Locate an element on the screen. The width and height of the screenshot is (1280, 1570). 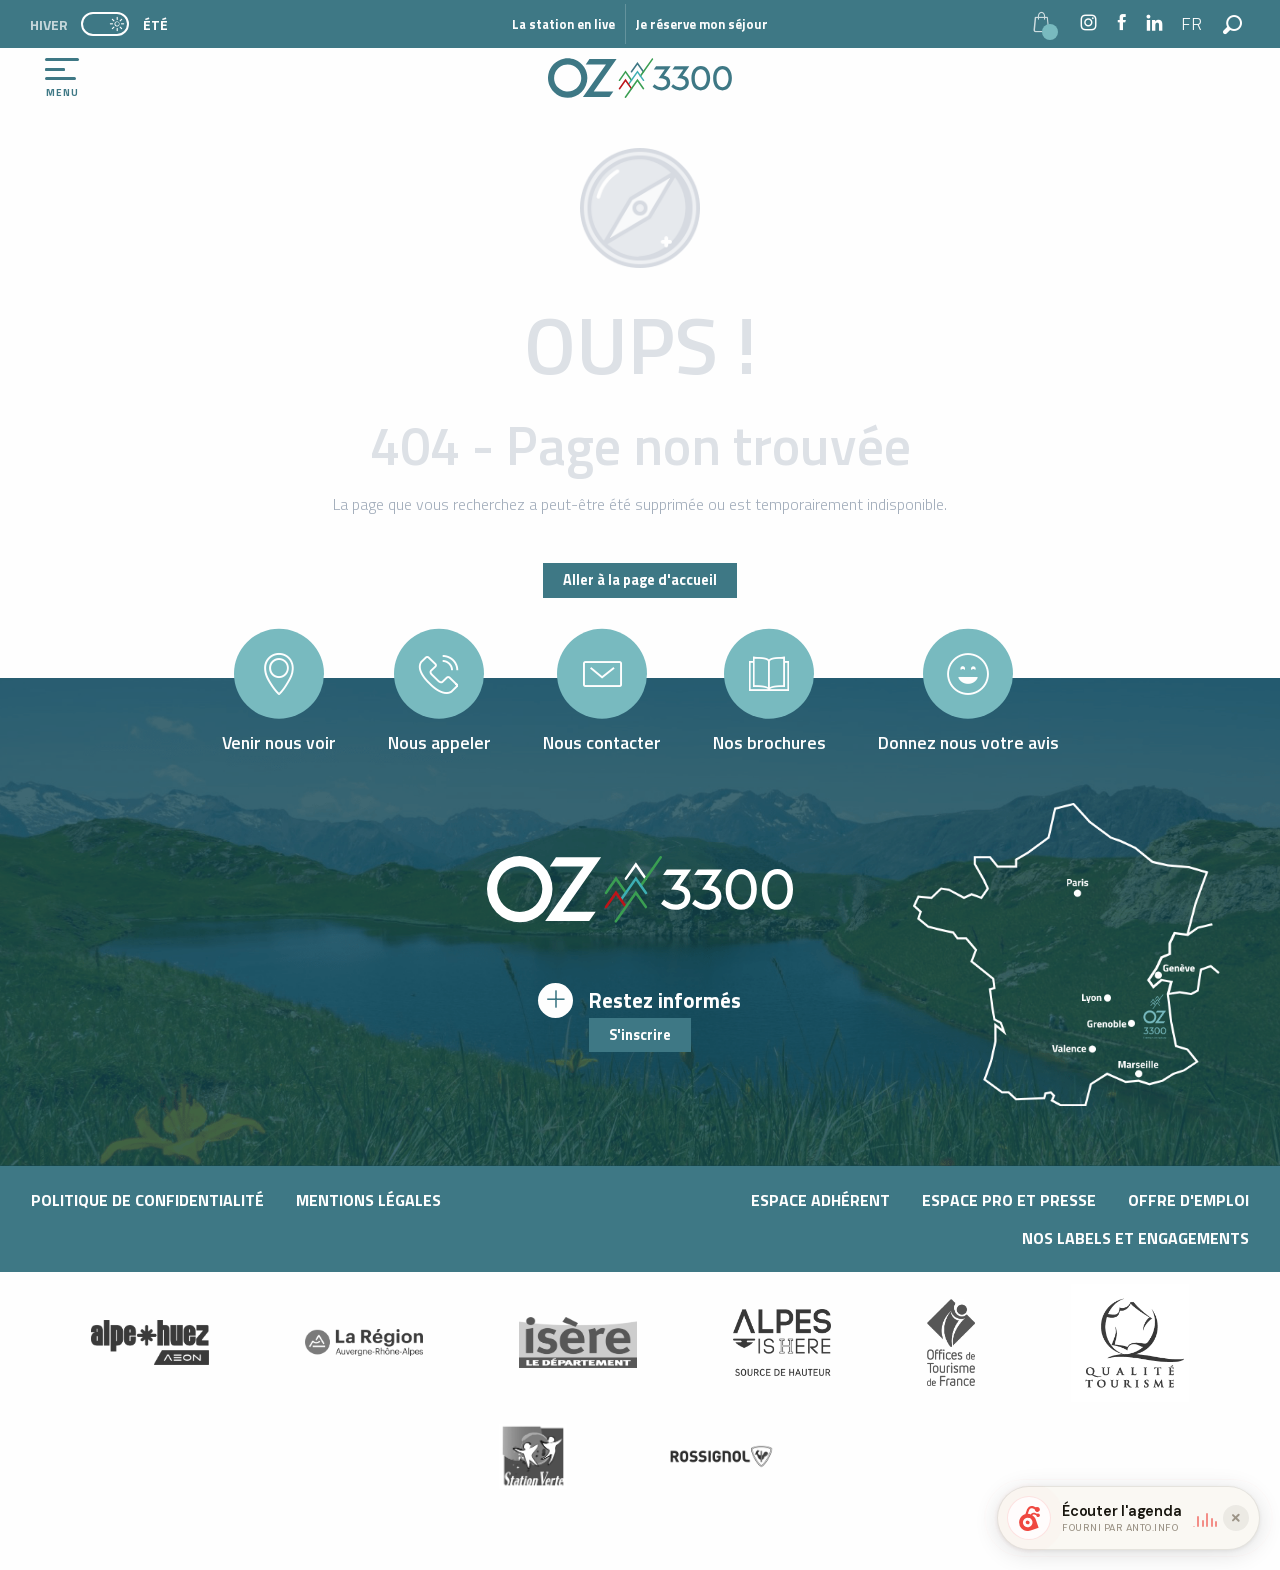
Nos Labels et Engagements is located at coordinates (1135, 1238).